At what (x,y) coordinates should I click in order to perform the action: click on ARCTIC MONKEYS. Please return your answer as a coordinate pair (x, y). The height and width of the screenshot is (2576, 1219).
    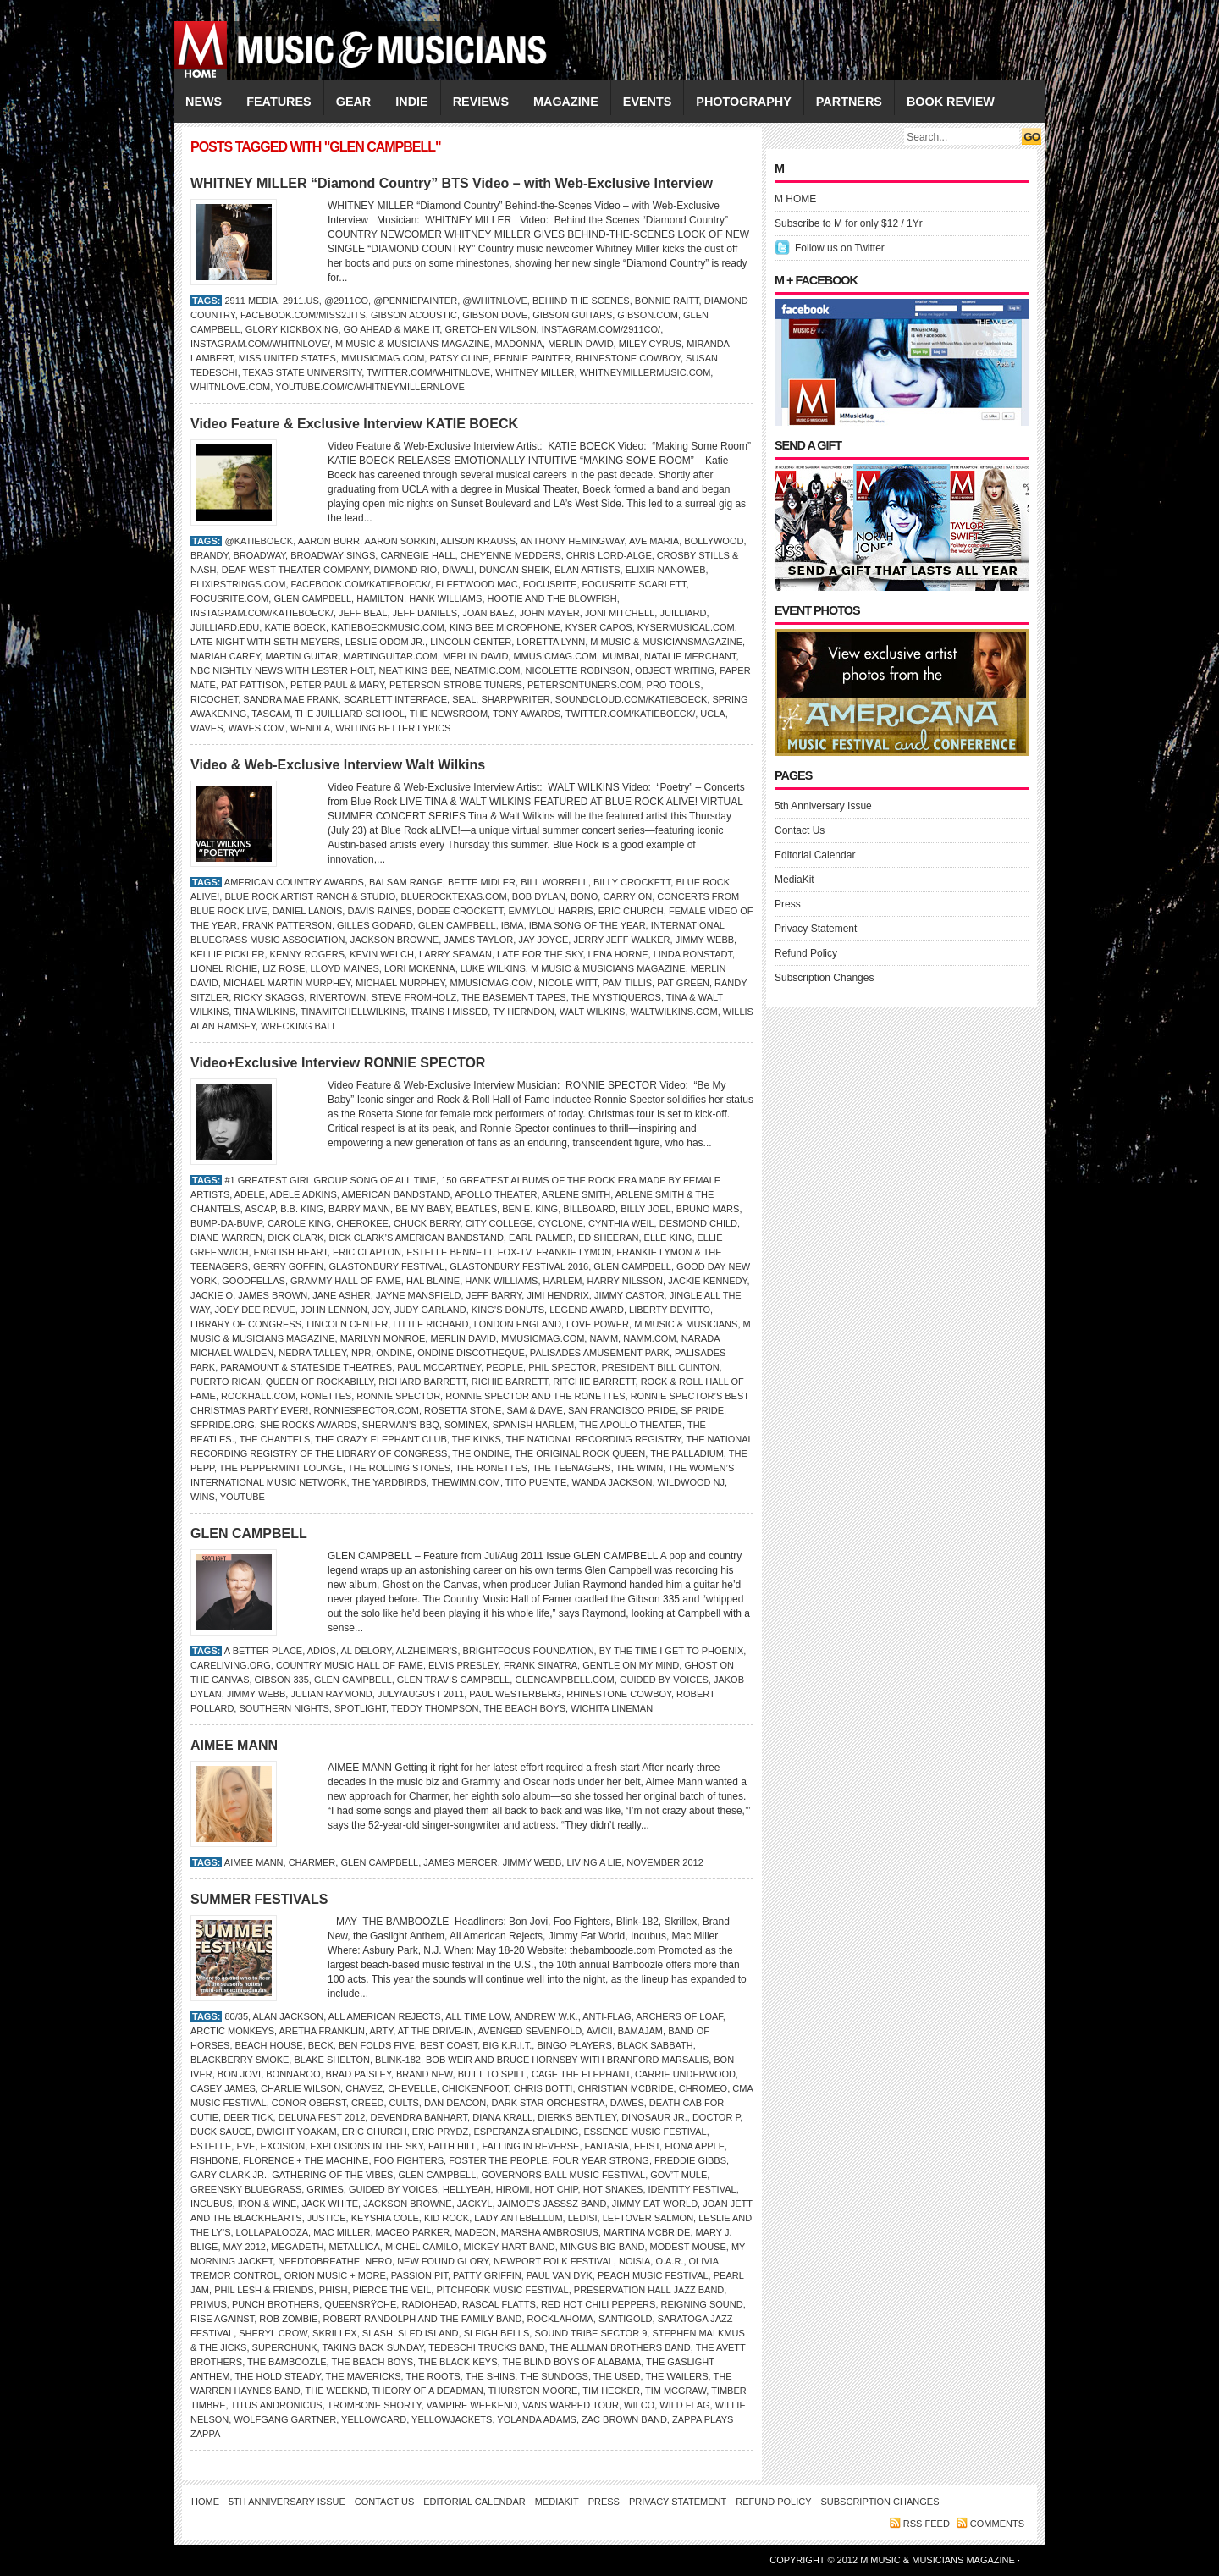
    Looking at the image, I should click on (232, 2031).